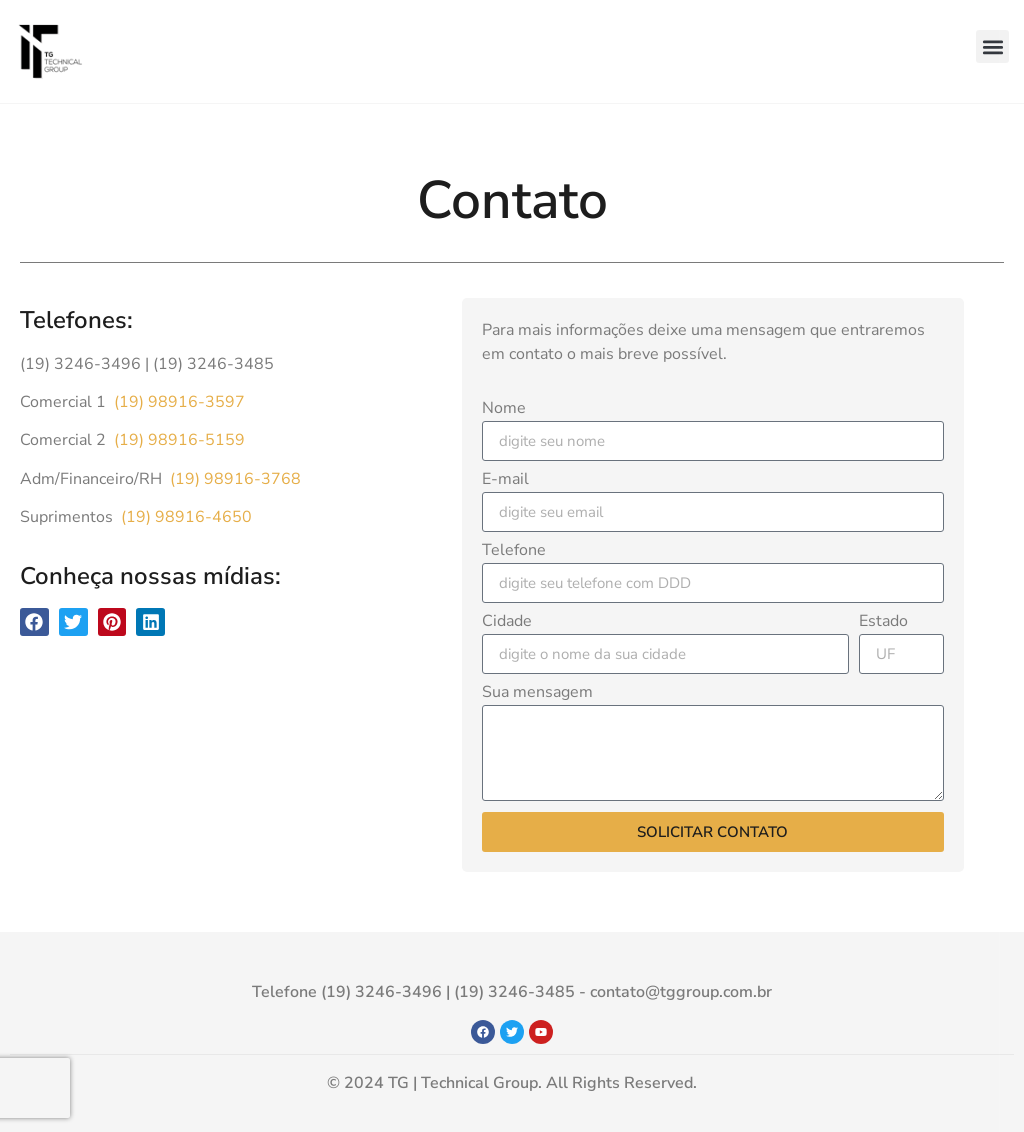 This screenshot has width=1024, height=1132. Describe the element at coordinates (507, 622) in the screenshot. I see `Cidade` at that location.